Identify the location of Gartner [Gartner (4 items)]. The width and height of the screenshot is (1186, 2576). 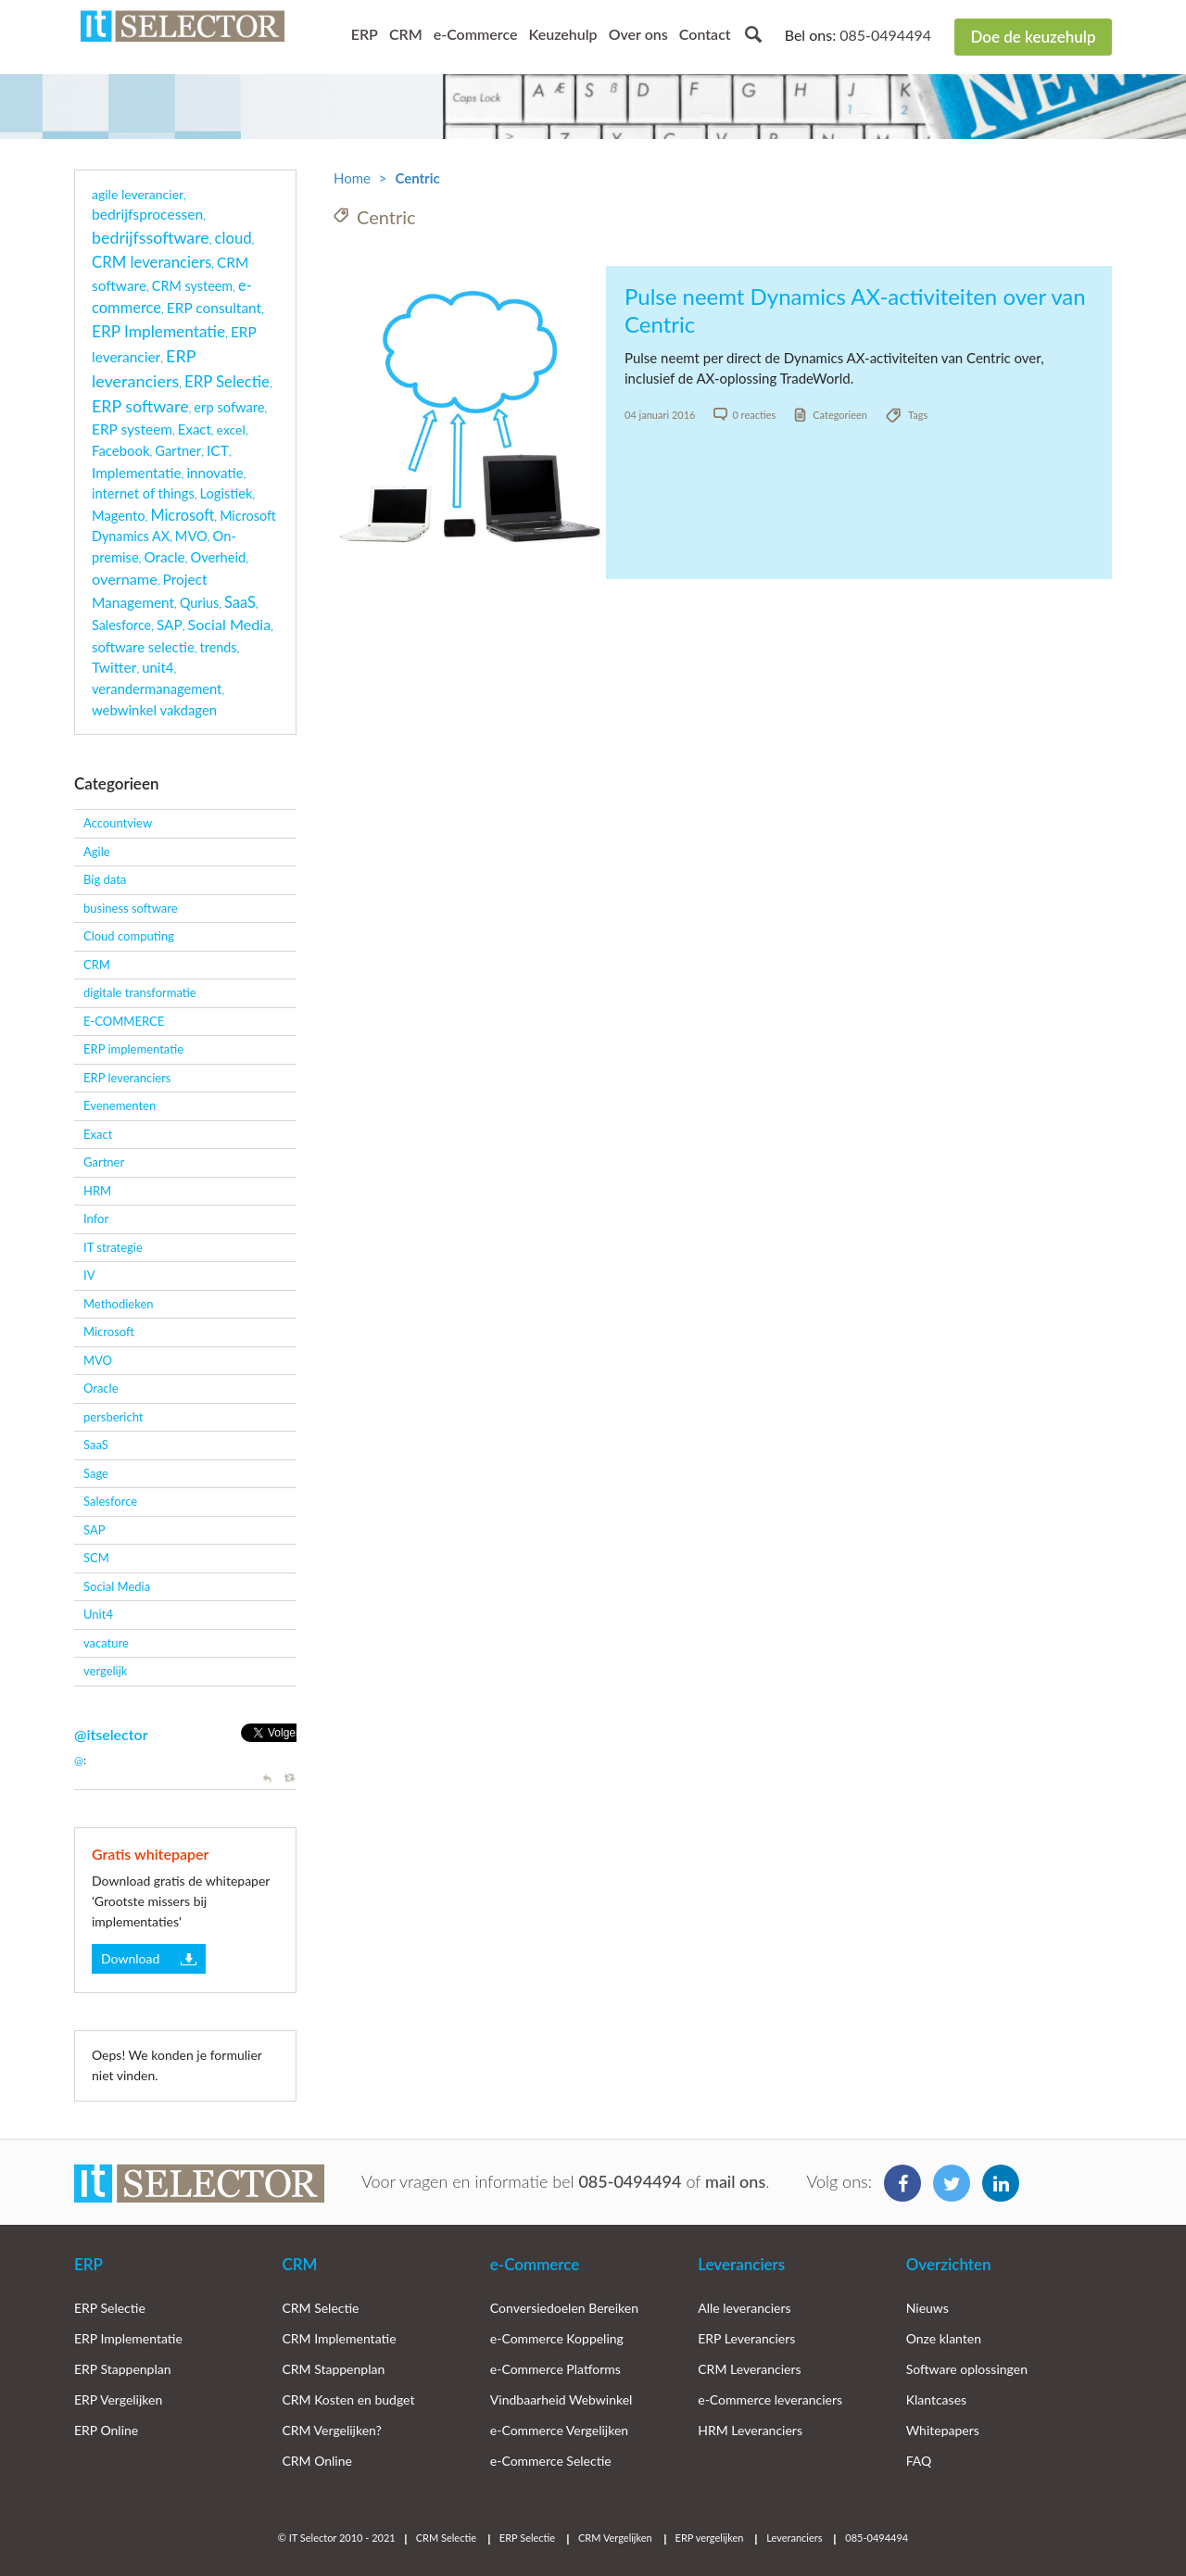
(178, 451).